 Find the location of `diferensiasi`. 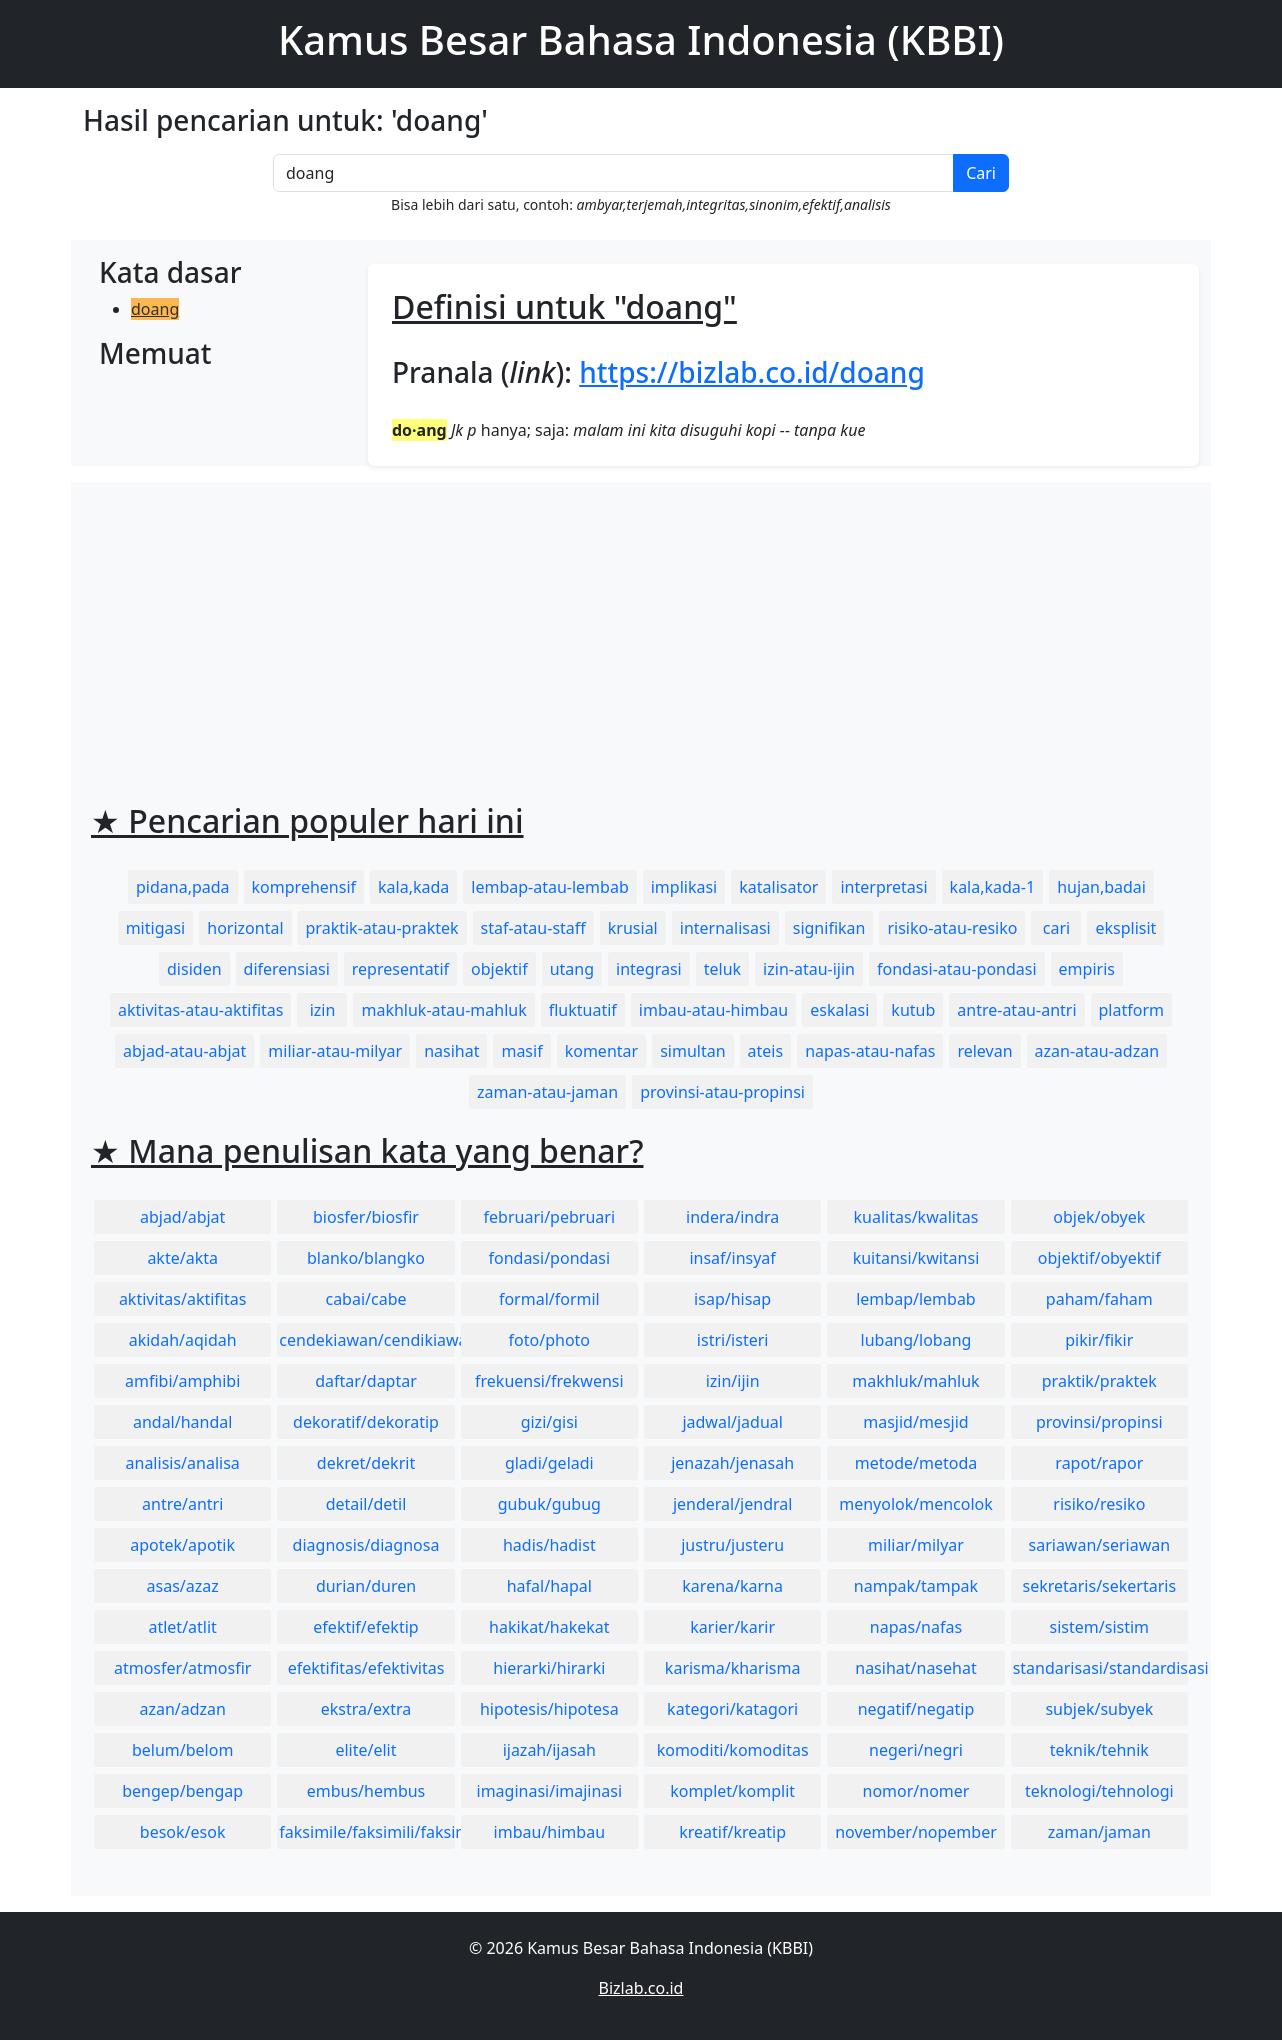

diferensiasi is located at coordinates (287, 969).